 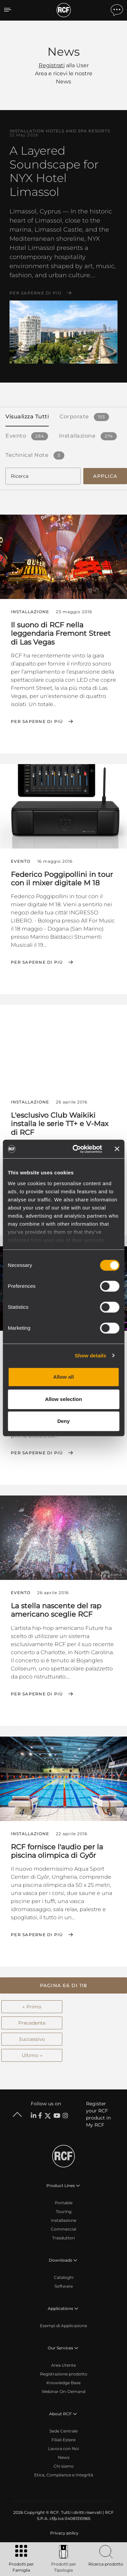 What do you see at coordinates (63, 2229) in the screenshot?
I see `Commercial` at bounding box center [63, 2229].